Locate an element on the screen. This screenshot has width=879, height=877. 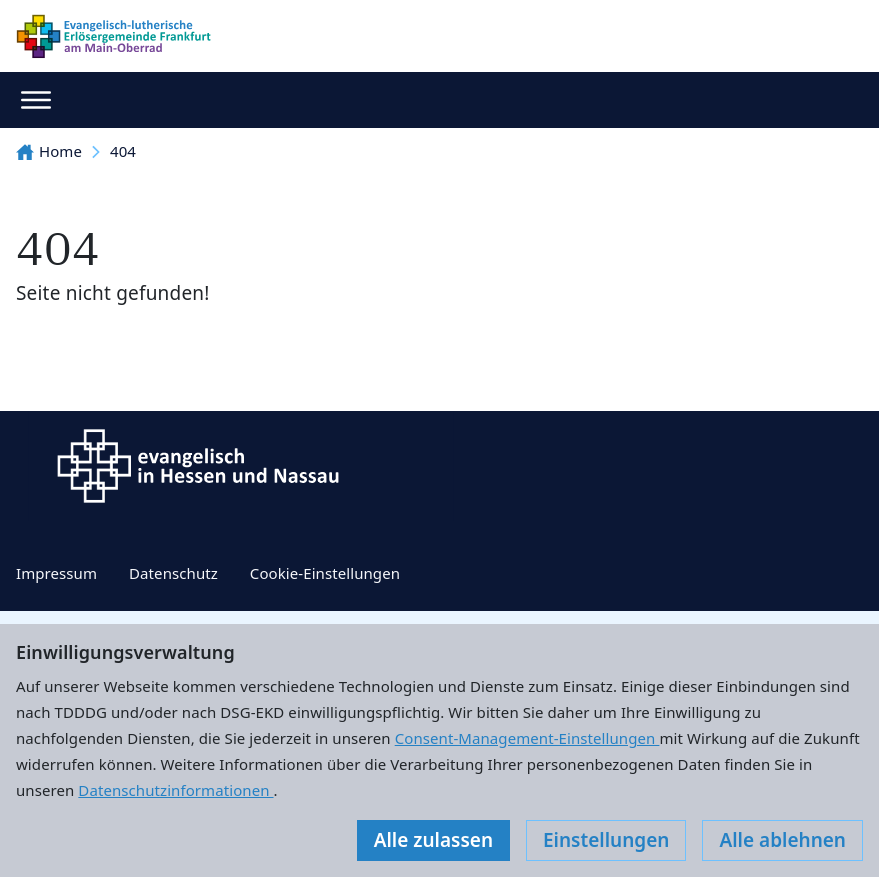
Cookie-Einstellungen is located at coordinates (325, 573).